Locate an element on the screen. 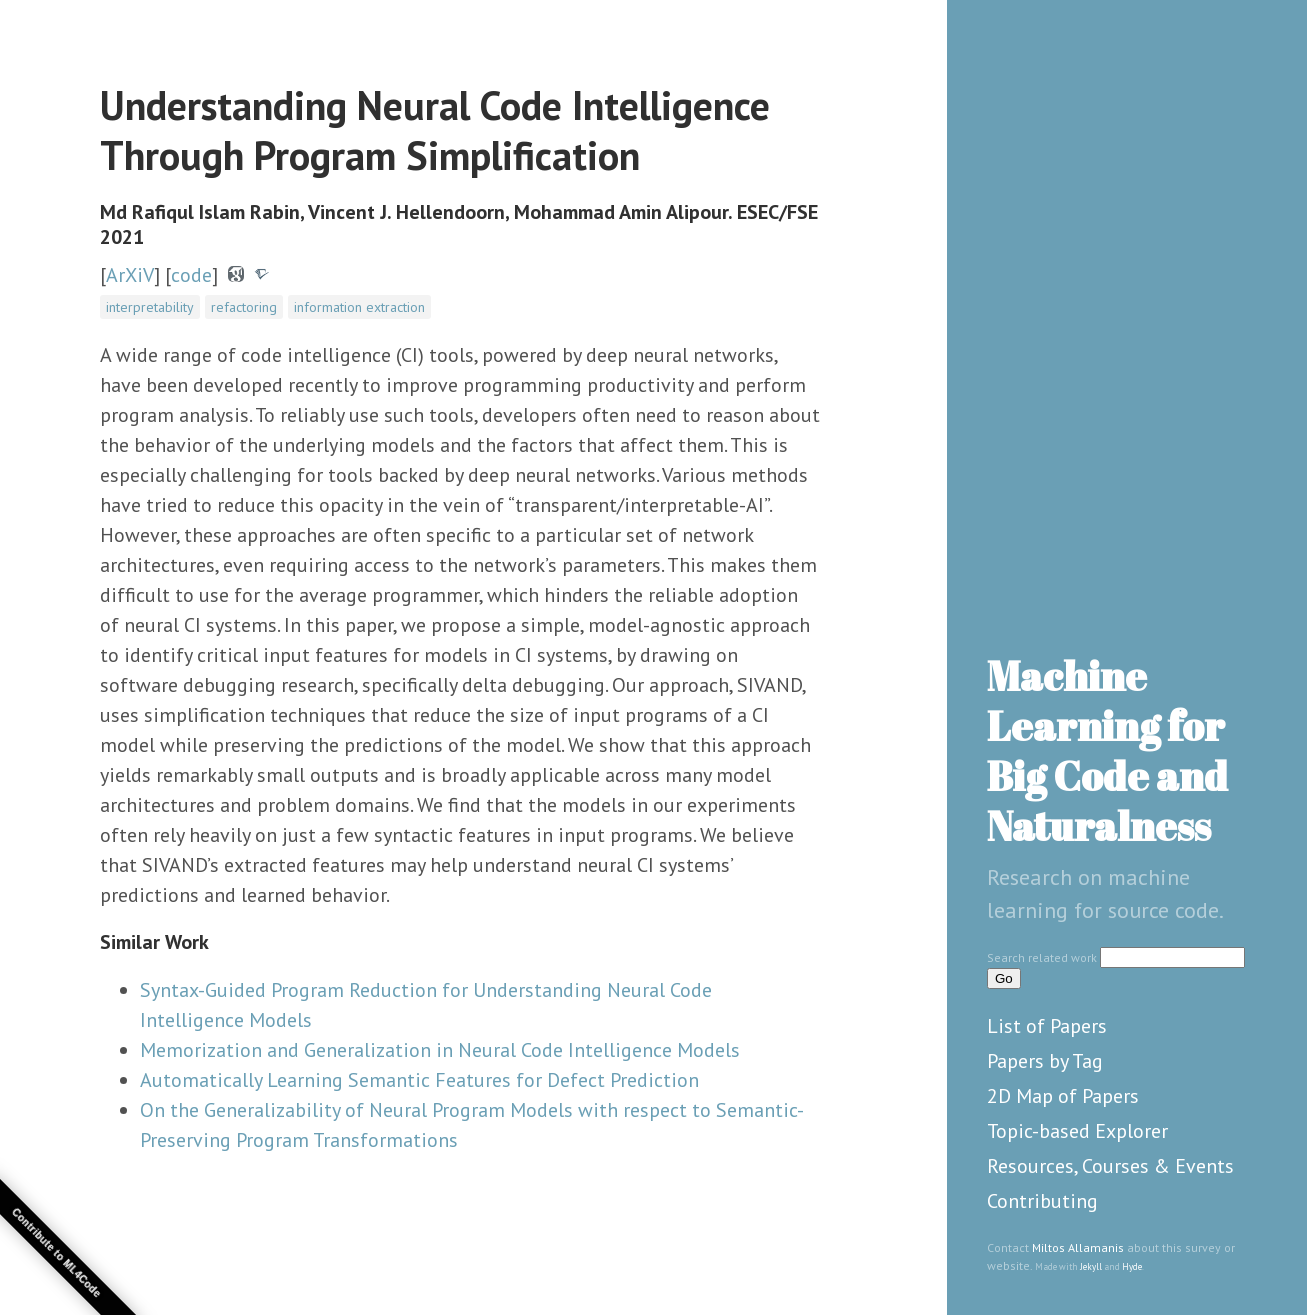 Image resolution: width=1307 pixels, height=1315 pixels. code is located at coordinates (191, 275).